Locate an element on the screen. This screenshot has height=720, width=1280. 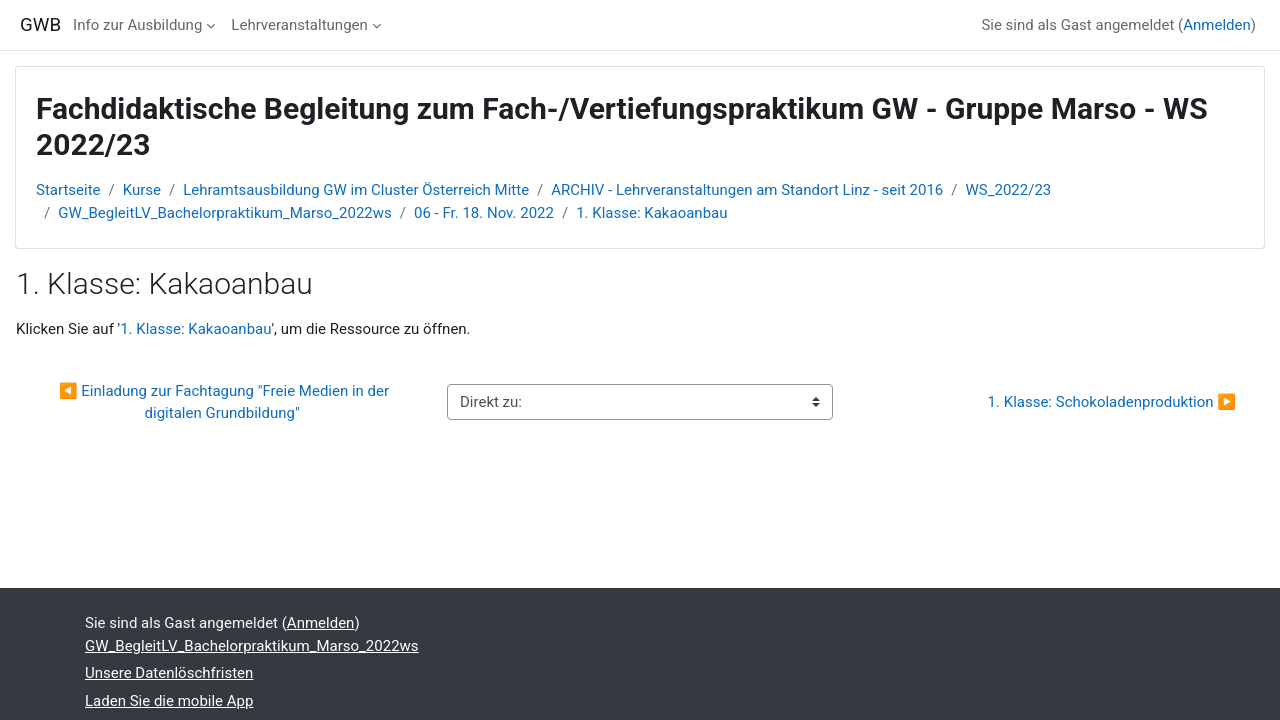
WS_2022/23 is located at coordinates (1009, 190).